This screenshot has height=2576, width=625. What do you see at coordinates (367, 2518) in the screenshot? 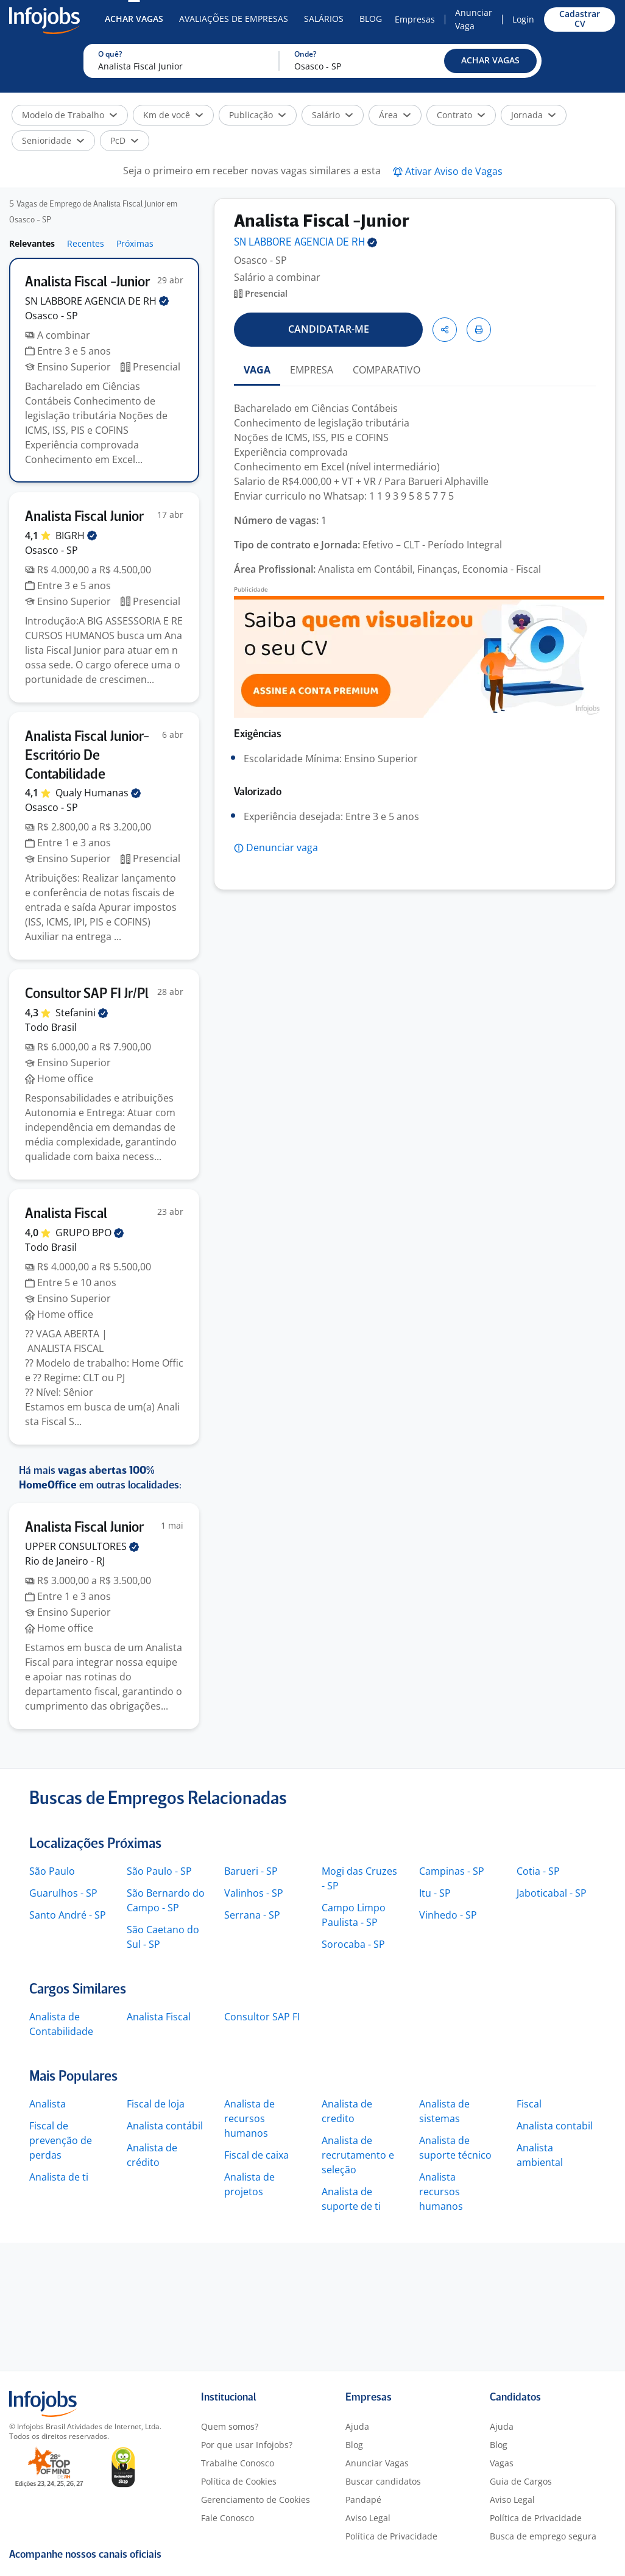
I see `Aviso Legal` at bounding box center [367, 2518].